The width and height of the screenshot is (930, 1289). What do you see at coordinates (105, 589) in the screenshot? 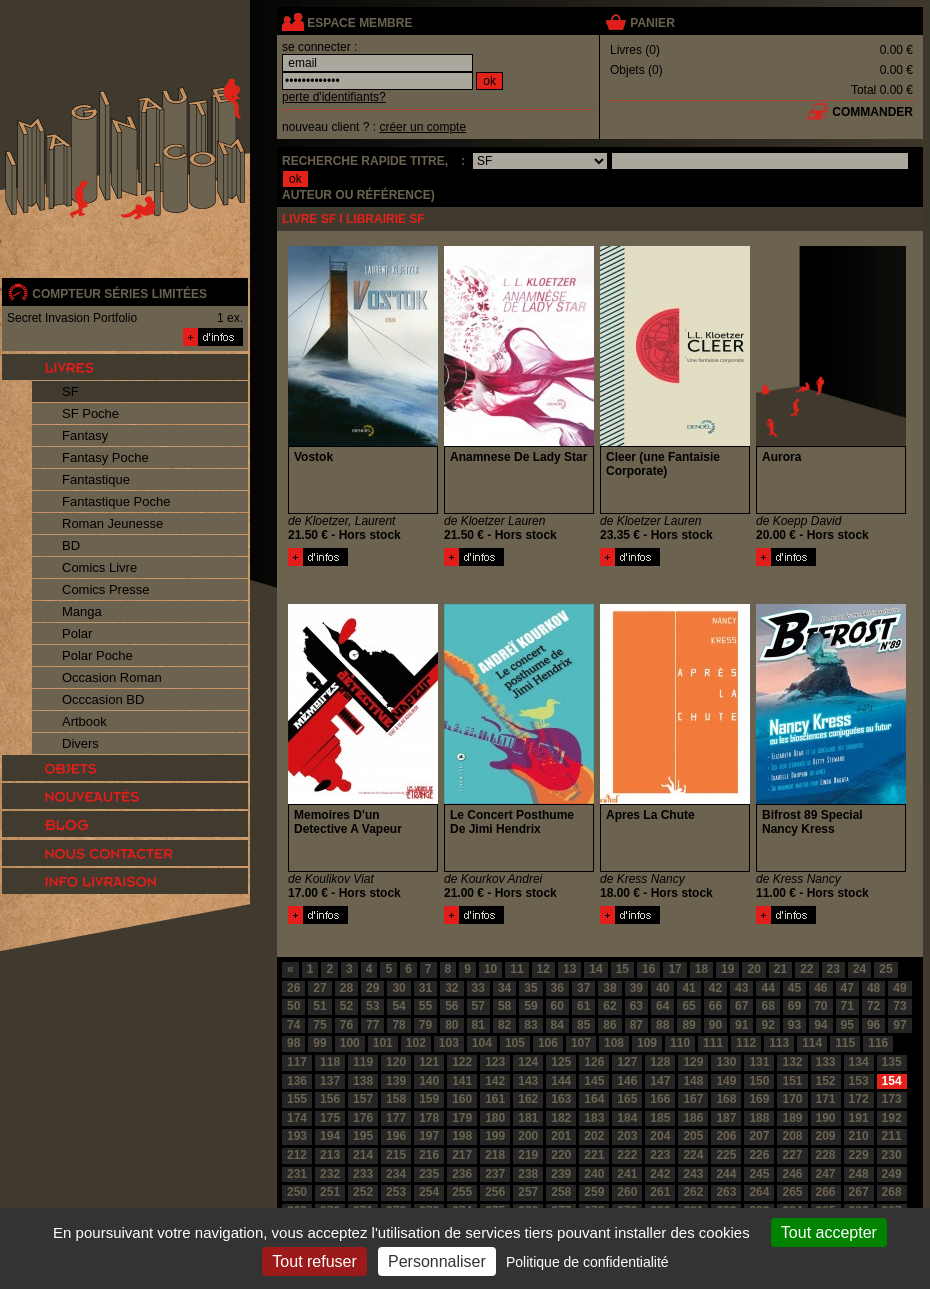
I see `Comics Presse` at bounding box center [105, 589].